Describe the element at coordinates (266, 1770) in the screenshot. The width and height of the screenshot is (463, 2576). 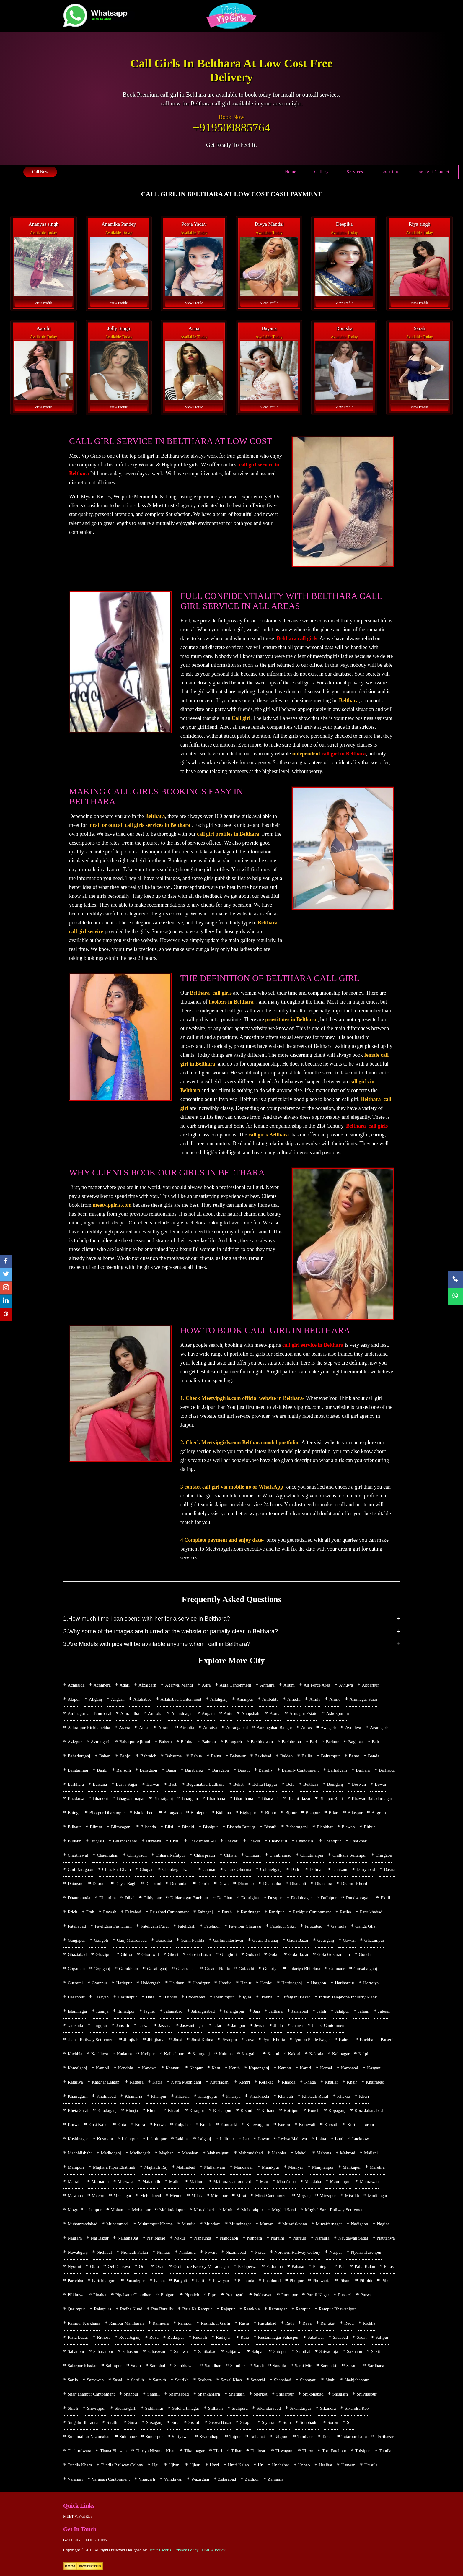
I see `Bareilly` at that location.